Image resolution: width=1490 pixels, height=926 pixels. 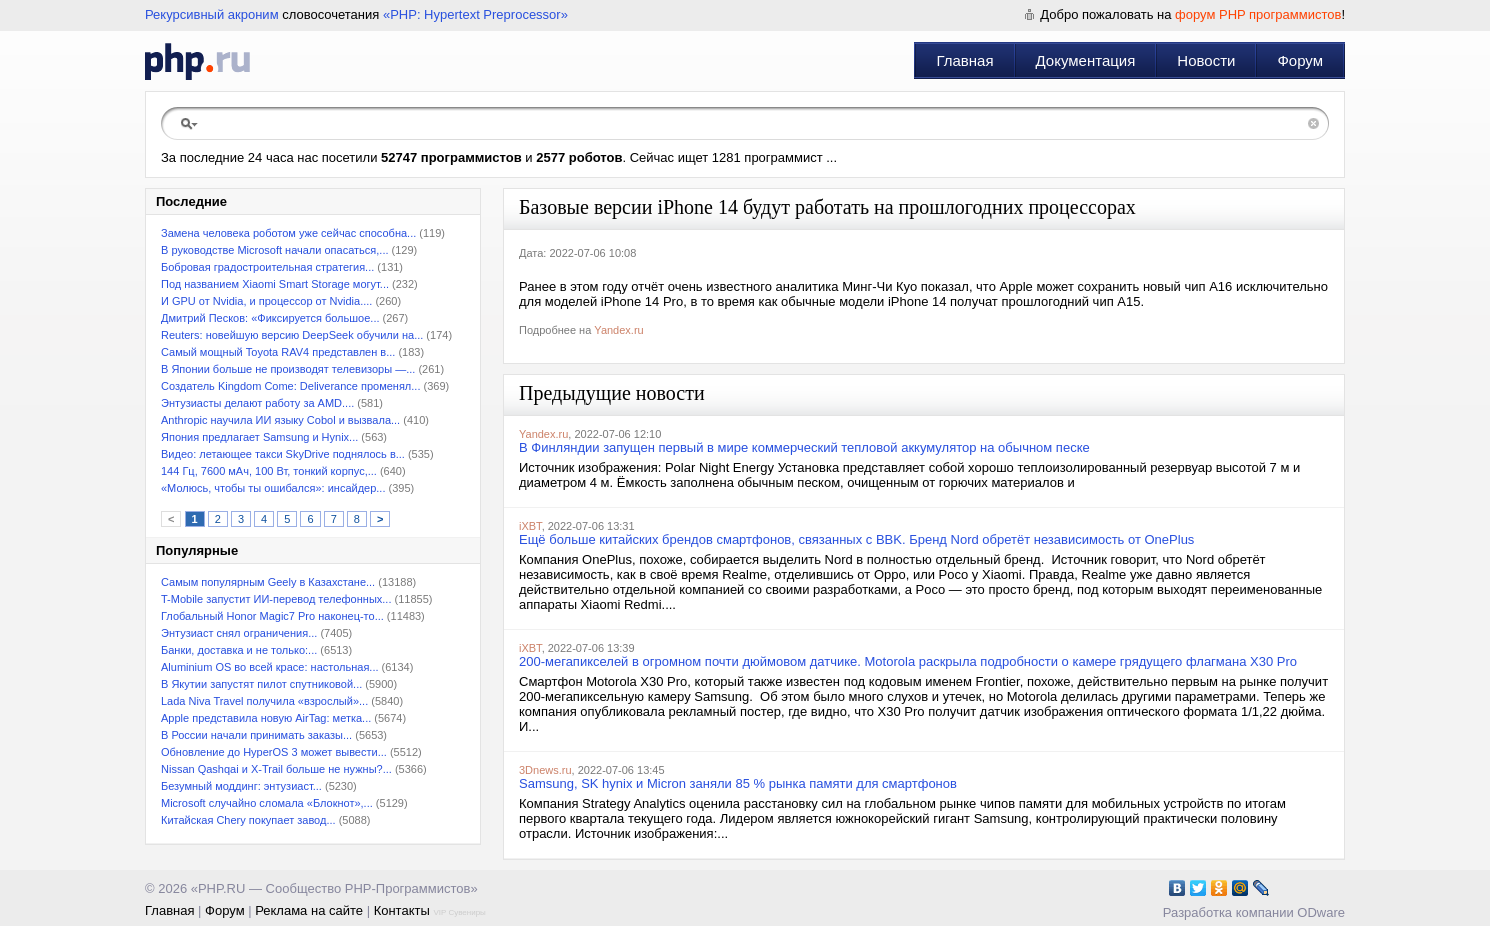 I want to click on 200-мегапикселей в огромном почти дюймовом датчике. Motorola раскрыла подробности о камере грядущего флагмана X30 Pro, so click(x=908, y=661).